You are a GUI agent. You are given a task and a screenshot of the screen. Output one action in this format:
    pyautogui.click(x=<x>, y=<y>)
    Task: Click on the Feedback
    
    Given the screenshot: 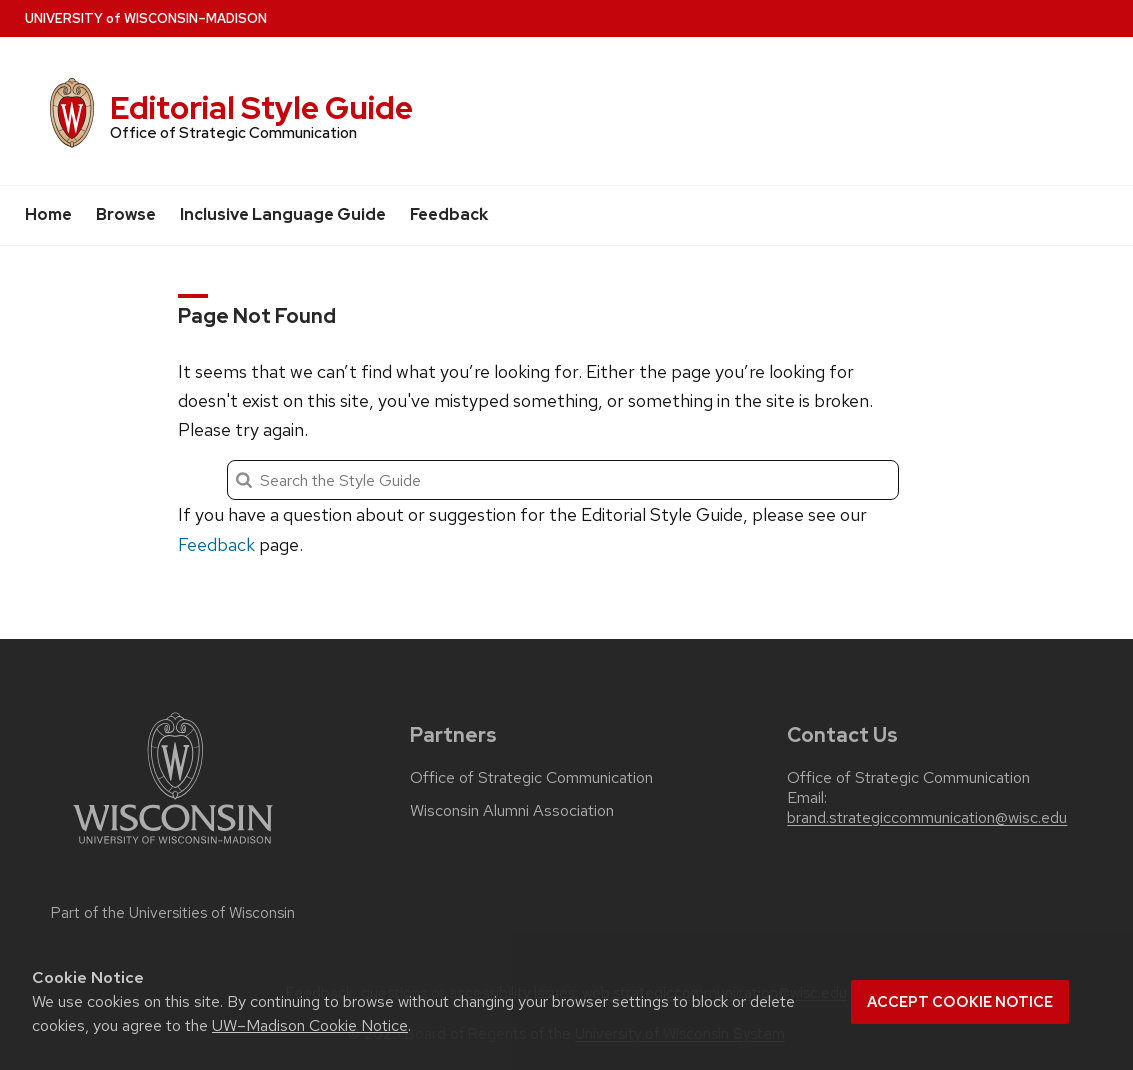 What is the action you would take?
    pyautogui.click(x=449, y=214)
    